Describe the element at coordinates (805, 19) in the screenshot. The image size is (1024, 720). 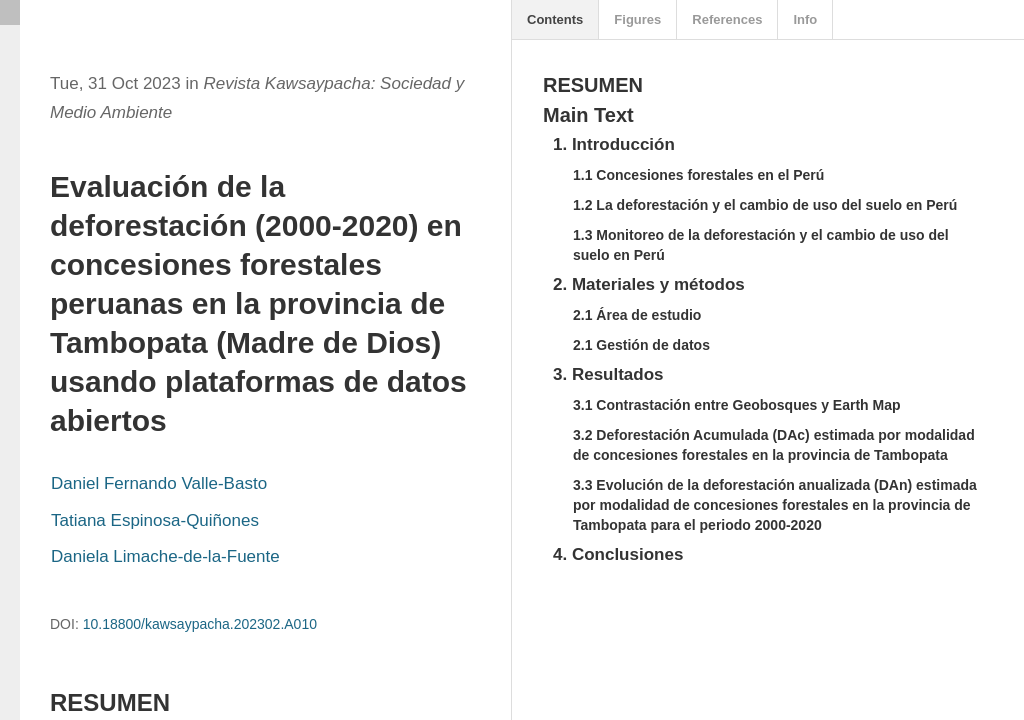
I see `Info` at that location.